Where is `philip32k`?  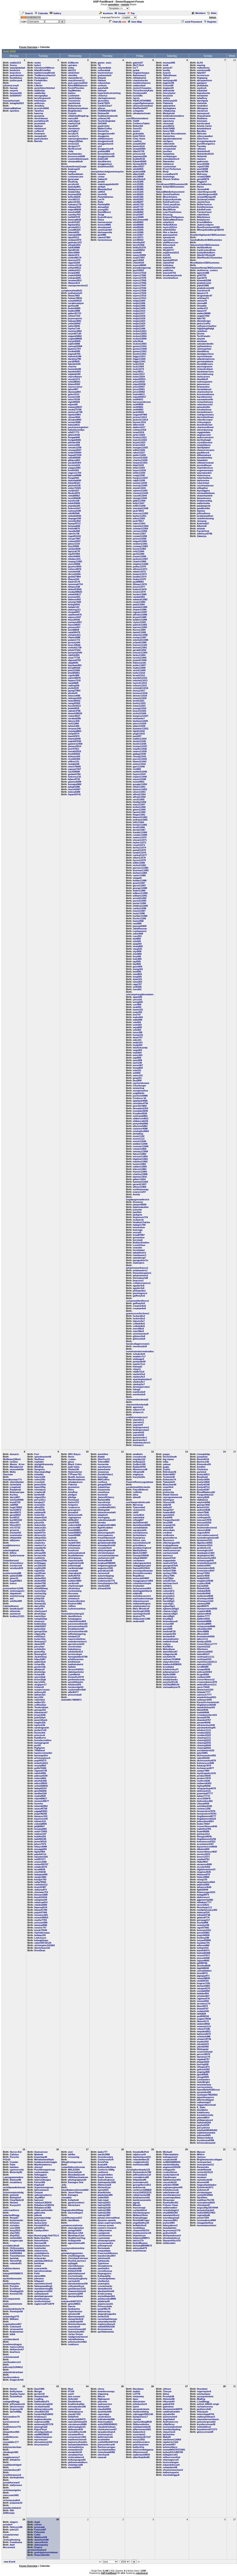
philip32k is located at coordinates (39, 1598).